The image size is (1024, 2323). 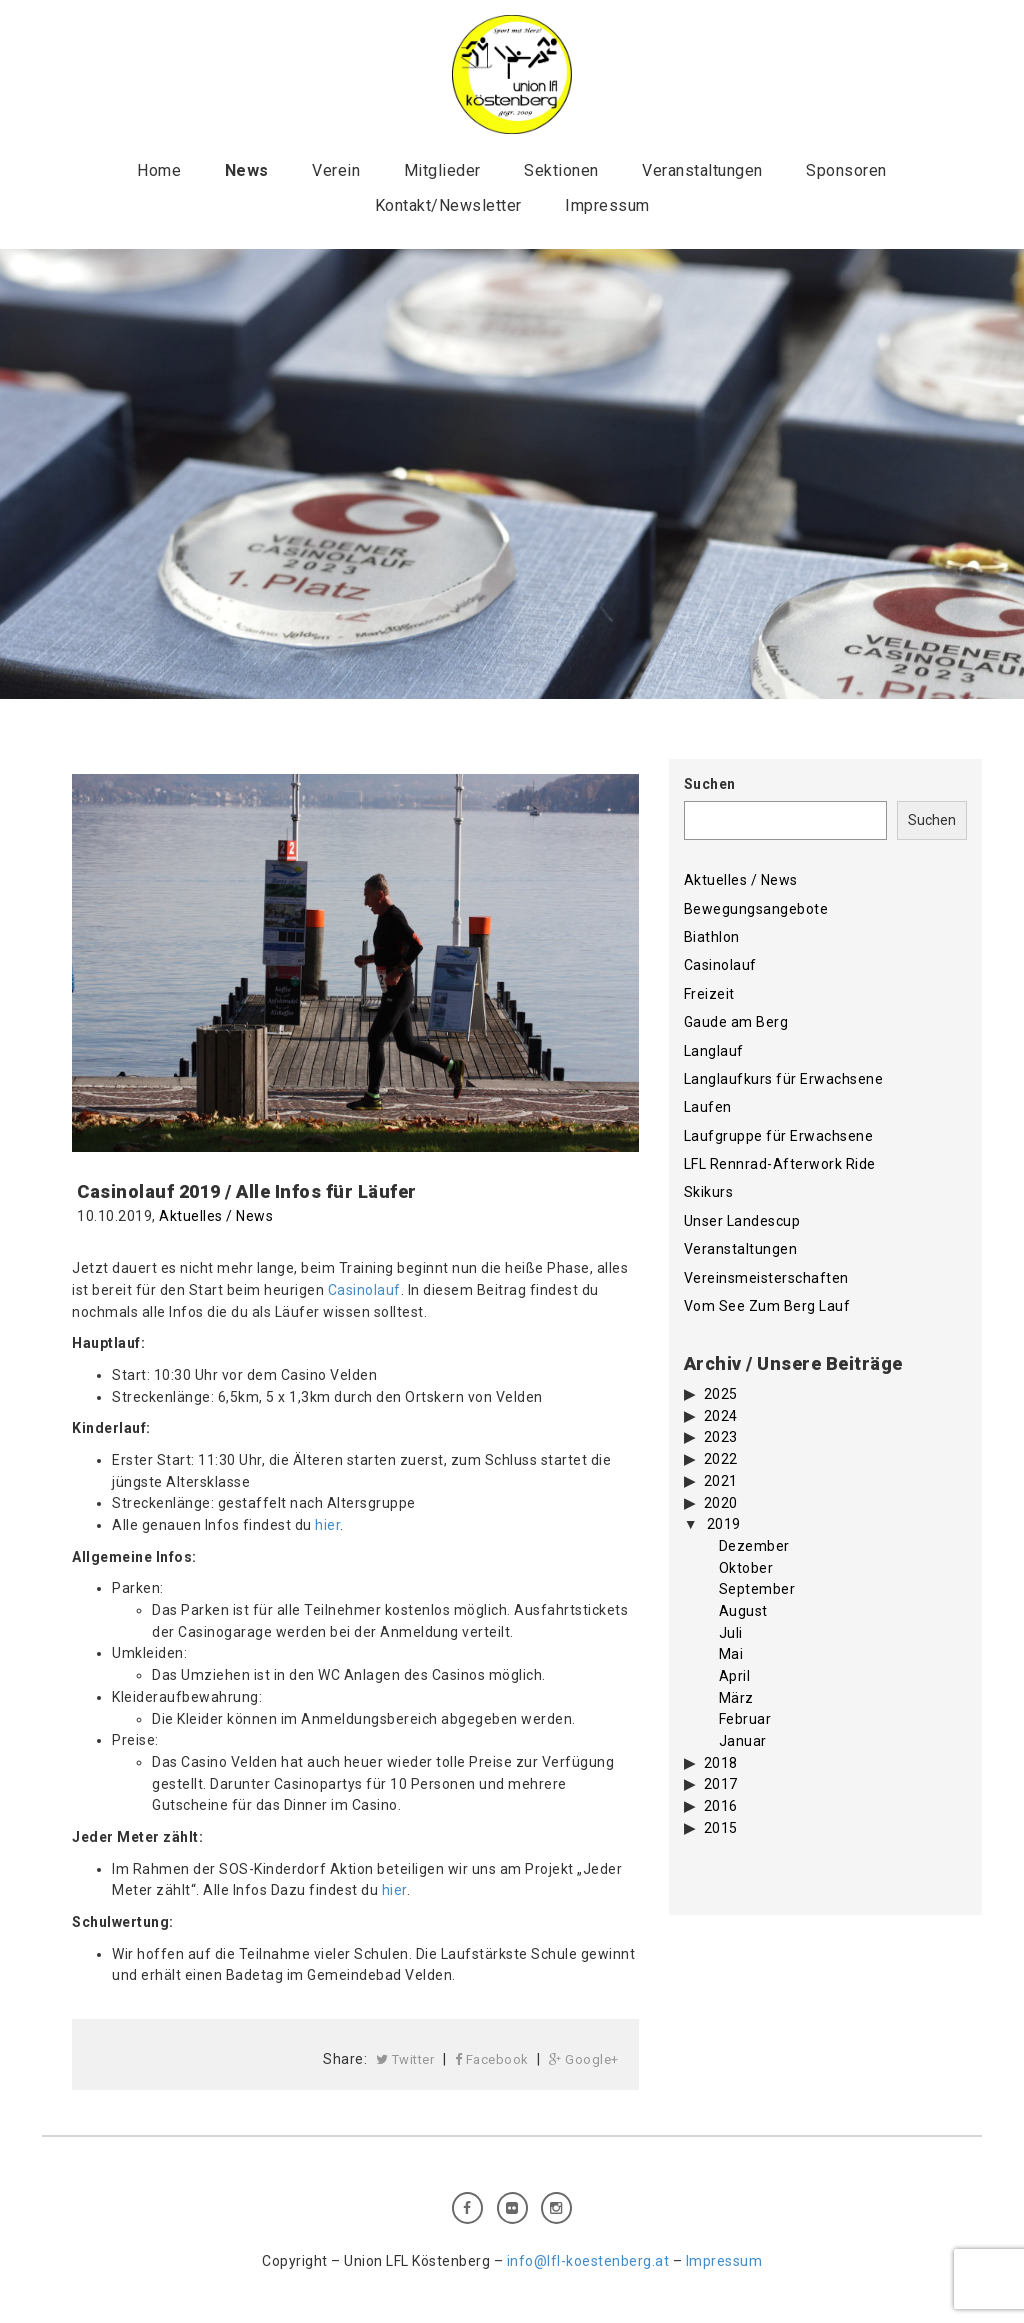 What do you see at coordinates (709, 994) in the screenshot?
I see `Freizeit` at bounding box center [709, 994].